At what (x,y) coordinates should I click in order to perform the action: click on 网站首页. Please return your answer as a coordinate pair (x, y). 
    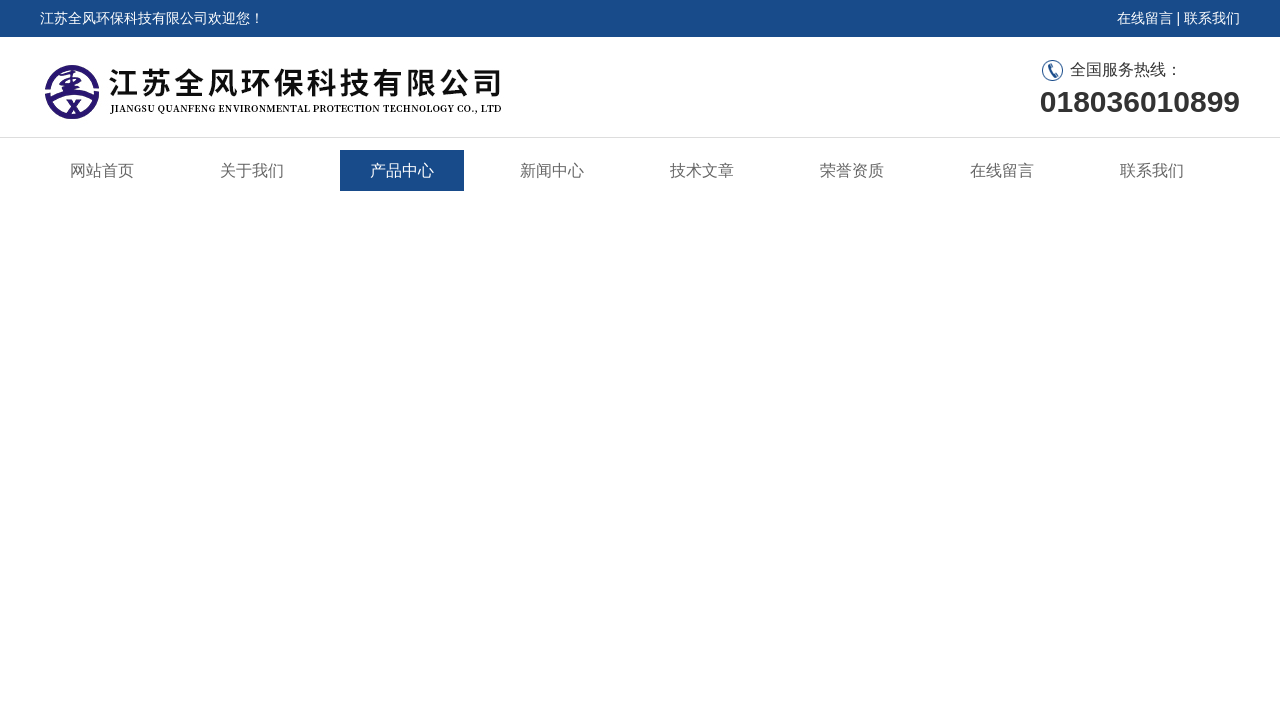
    Looking at the image, I should click on (102, 170).